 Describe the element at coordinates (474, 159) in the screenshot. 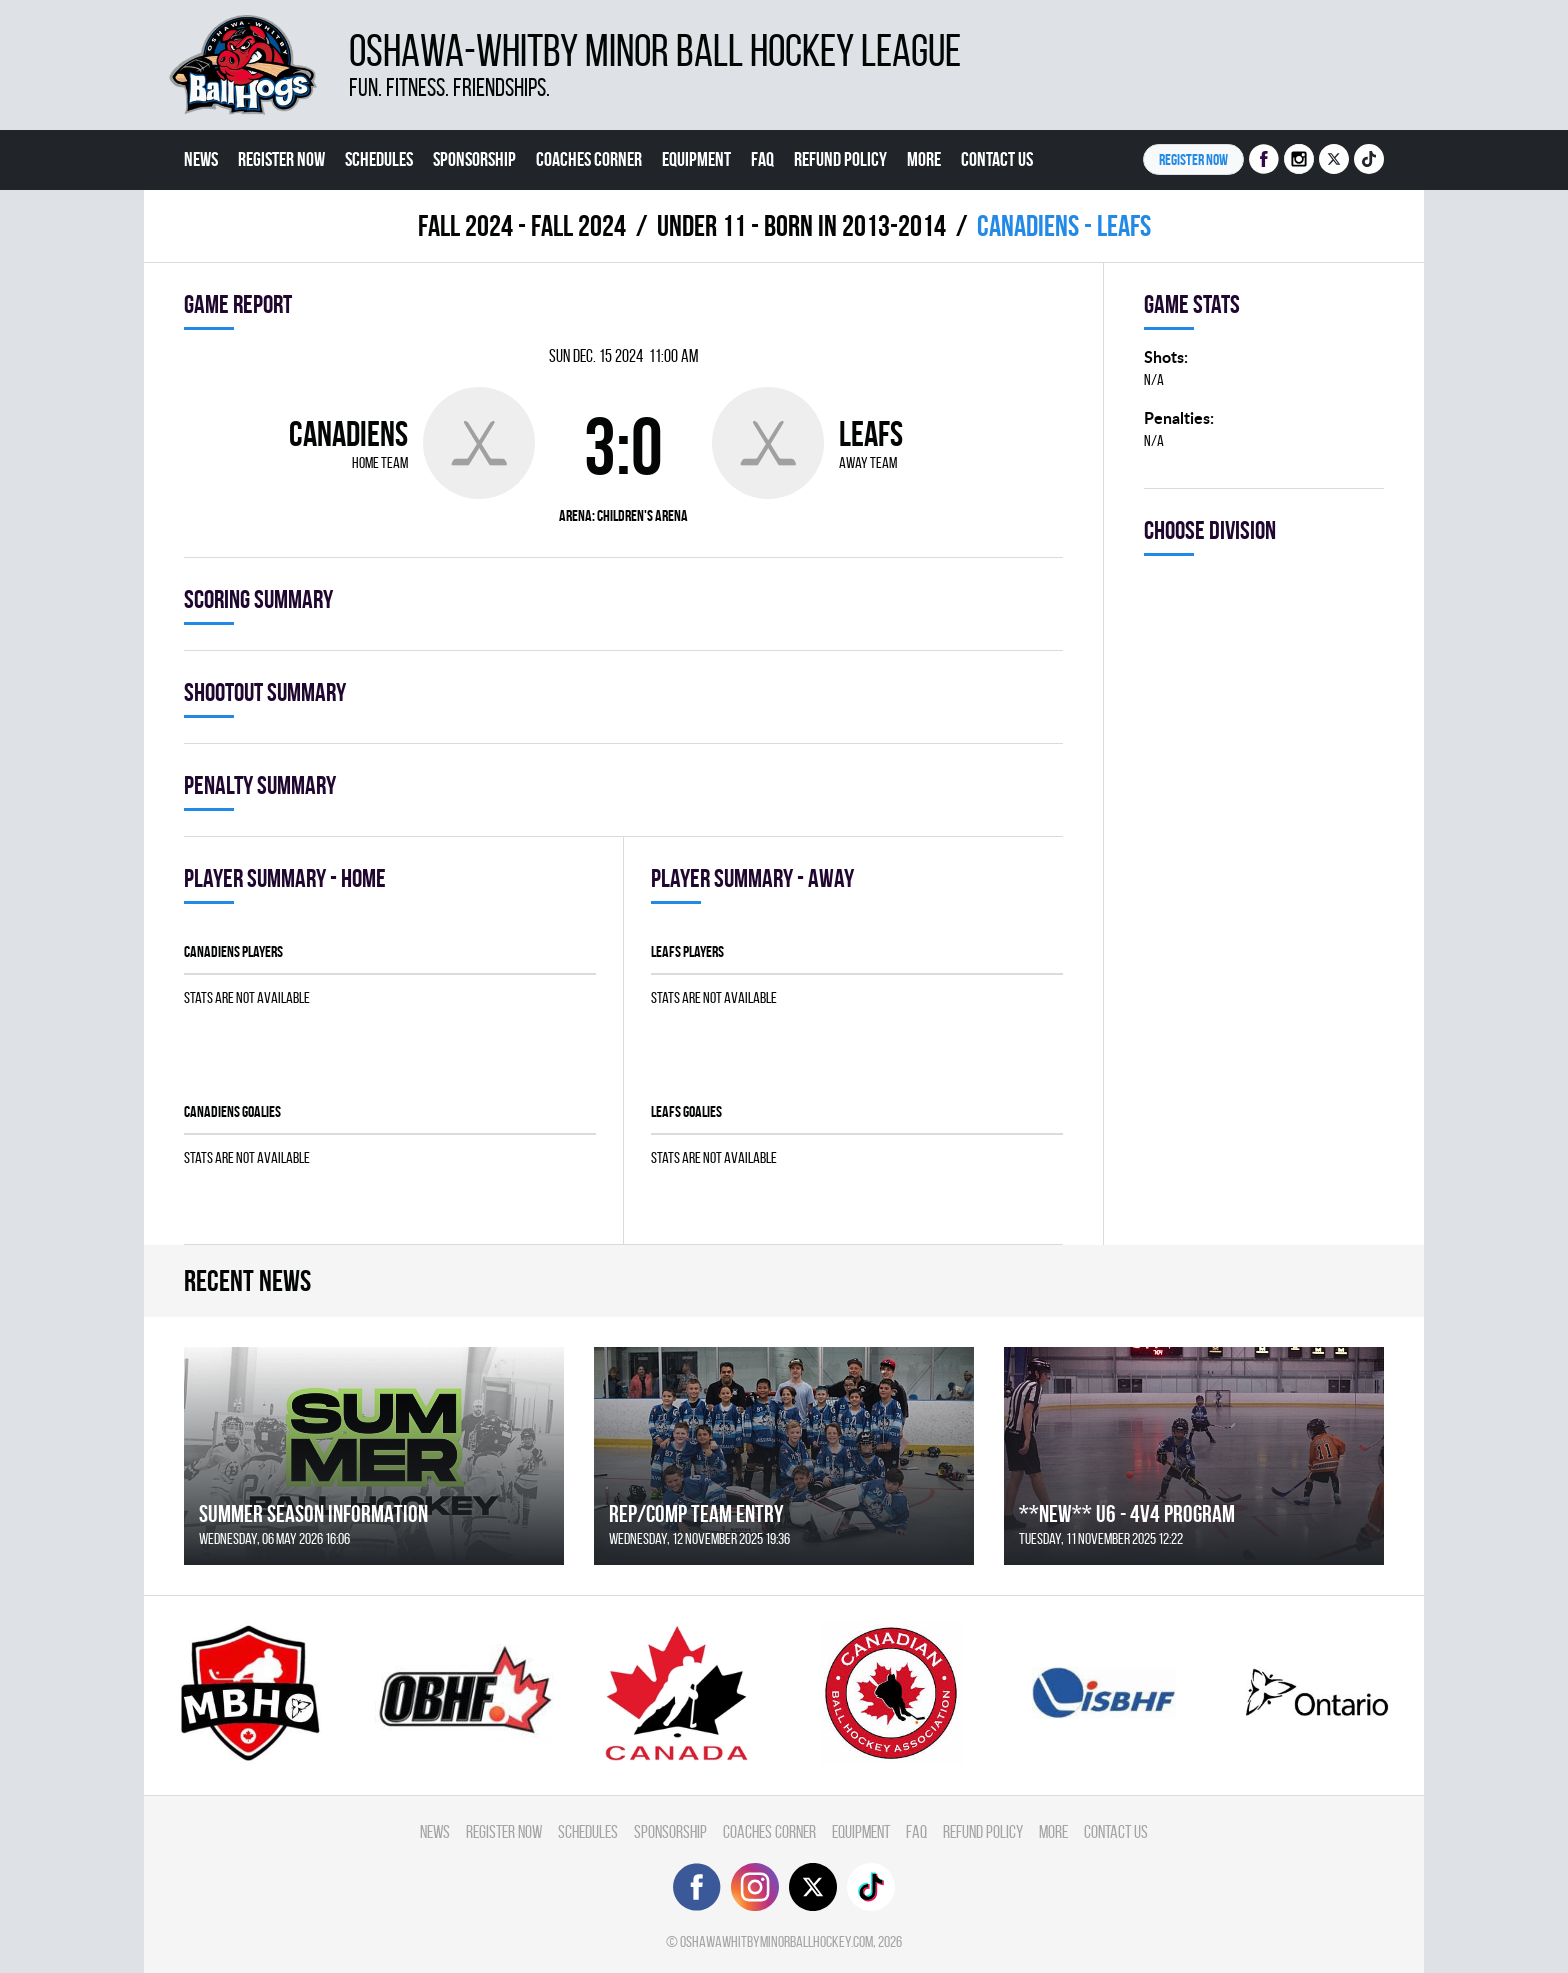

I see `Sponsorship` at that location.